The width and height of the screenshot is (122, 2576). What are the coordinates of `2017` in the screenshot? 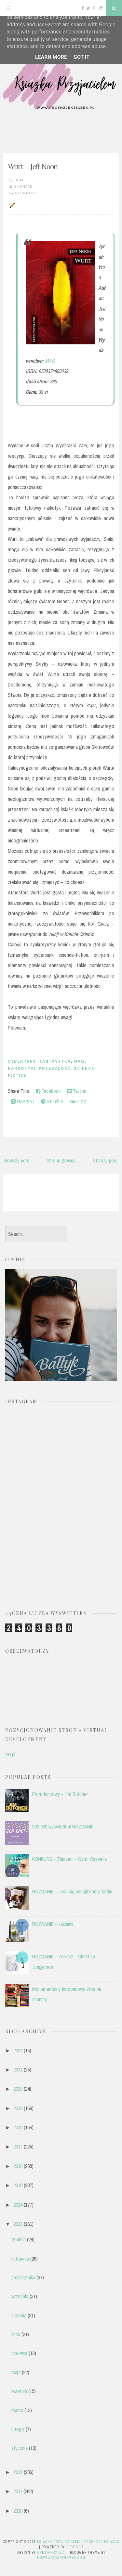 It's located at (17, 2146).